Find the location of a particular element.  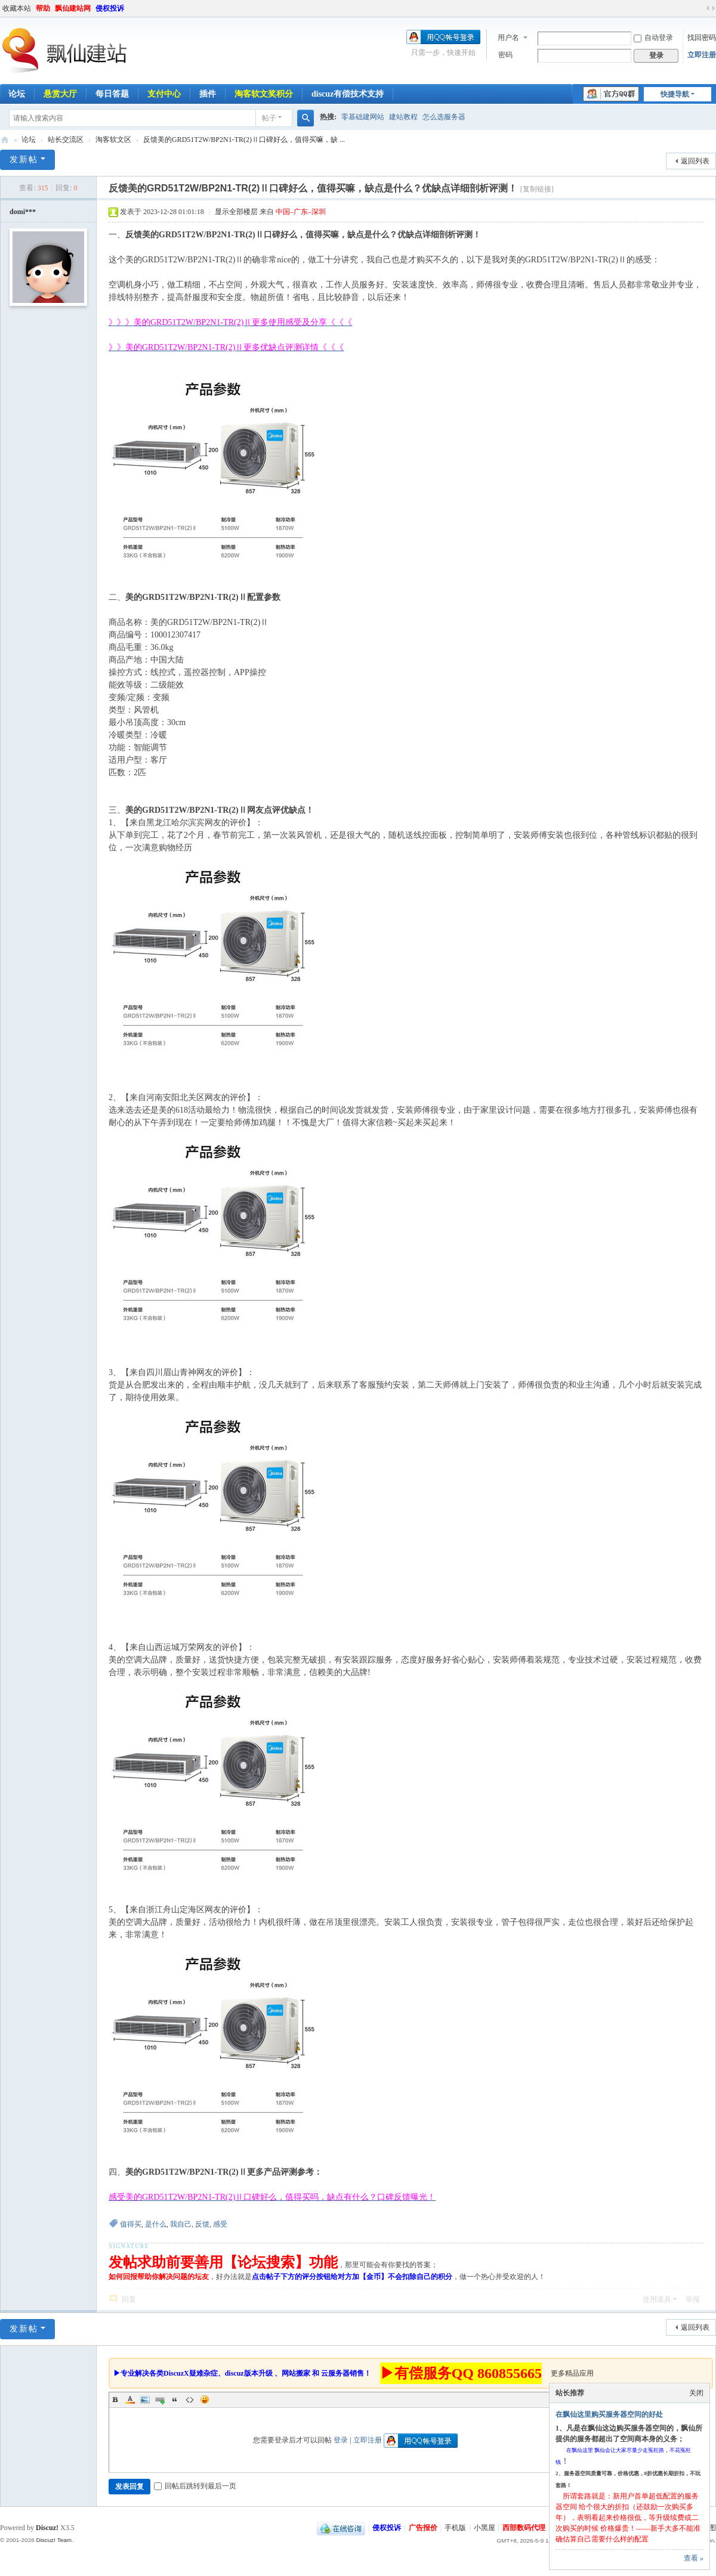

Image is located at coordinates (145, 2399).